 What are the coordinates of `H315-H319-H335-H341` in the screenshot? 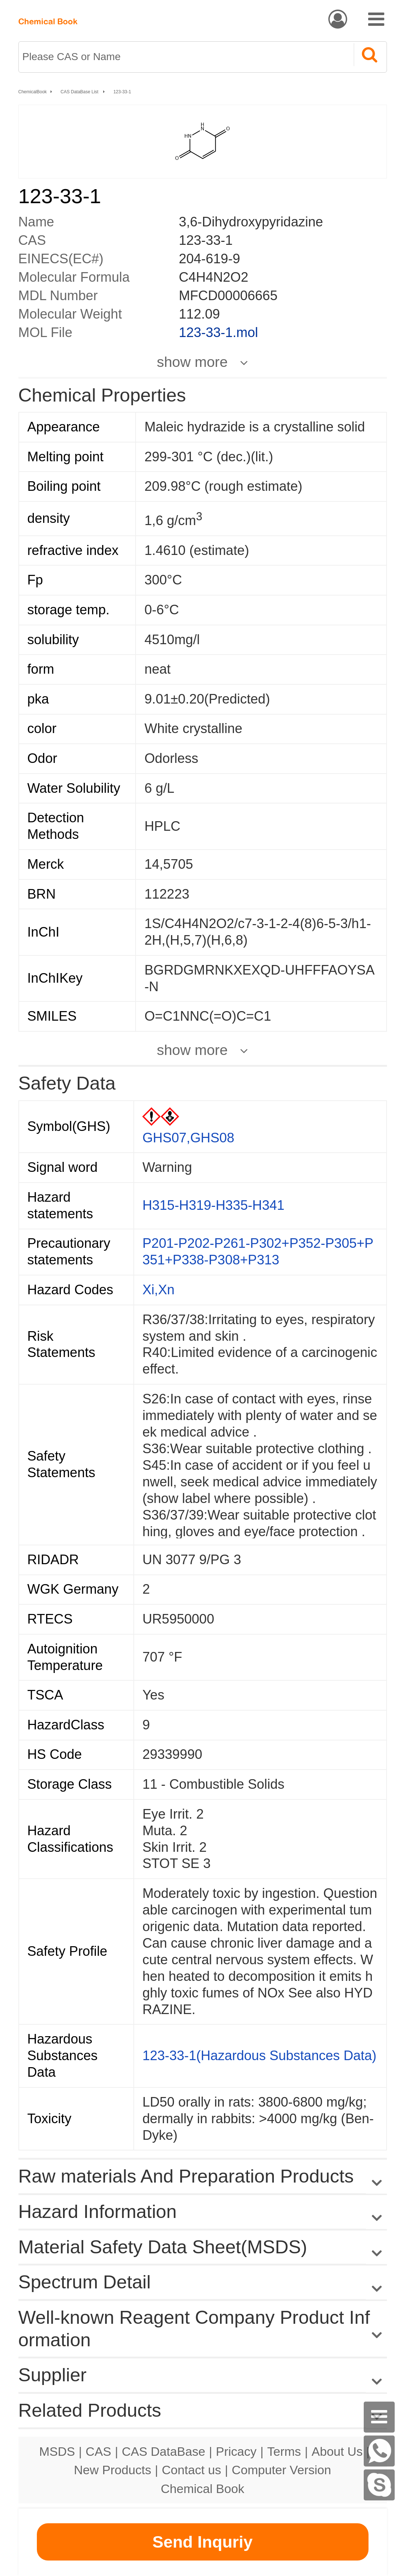 It's located at (213, 1205).